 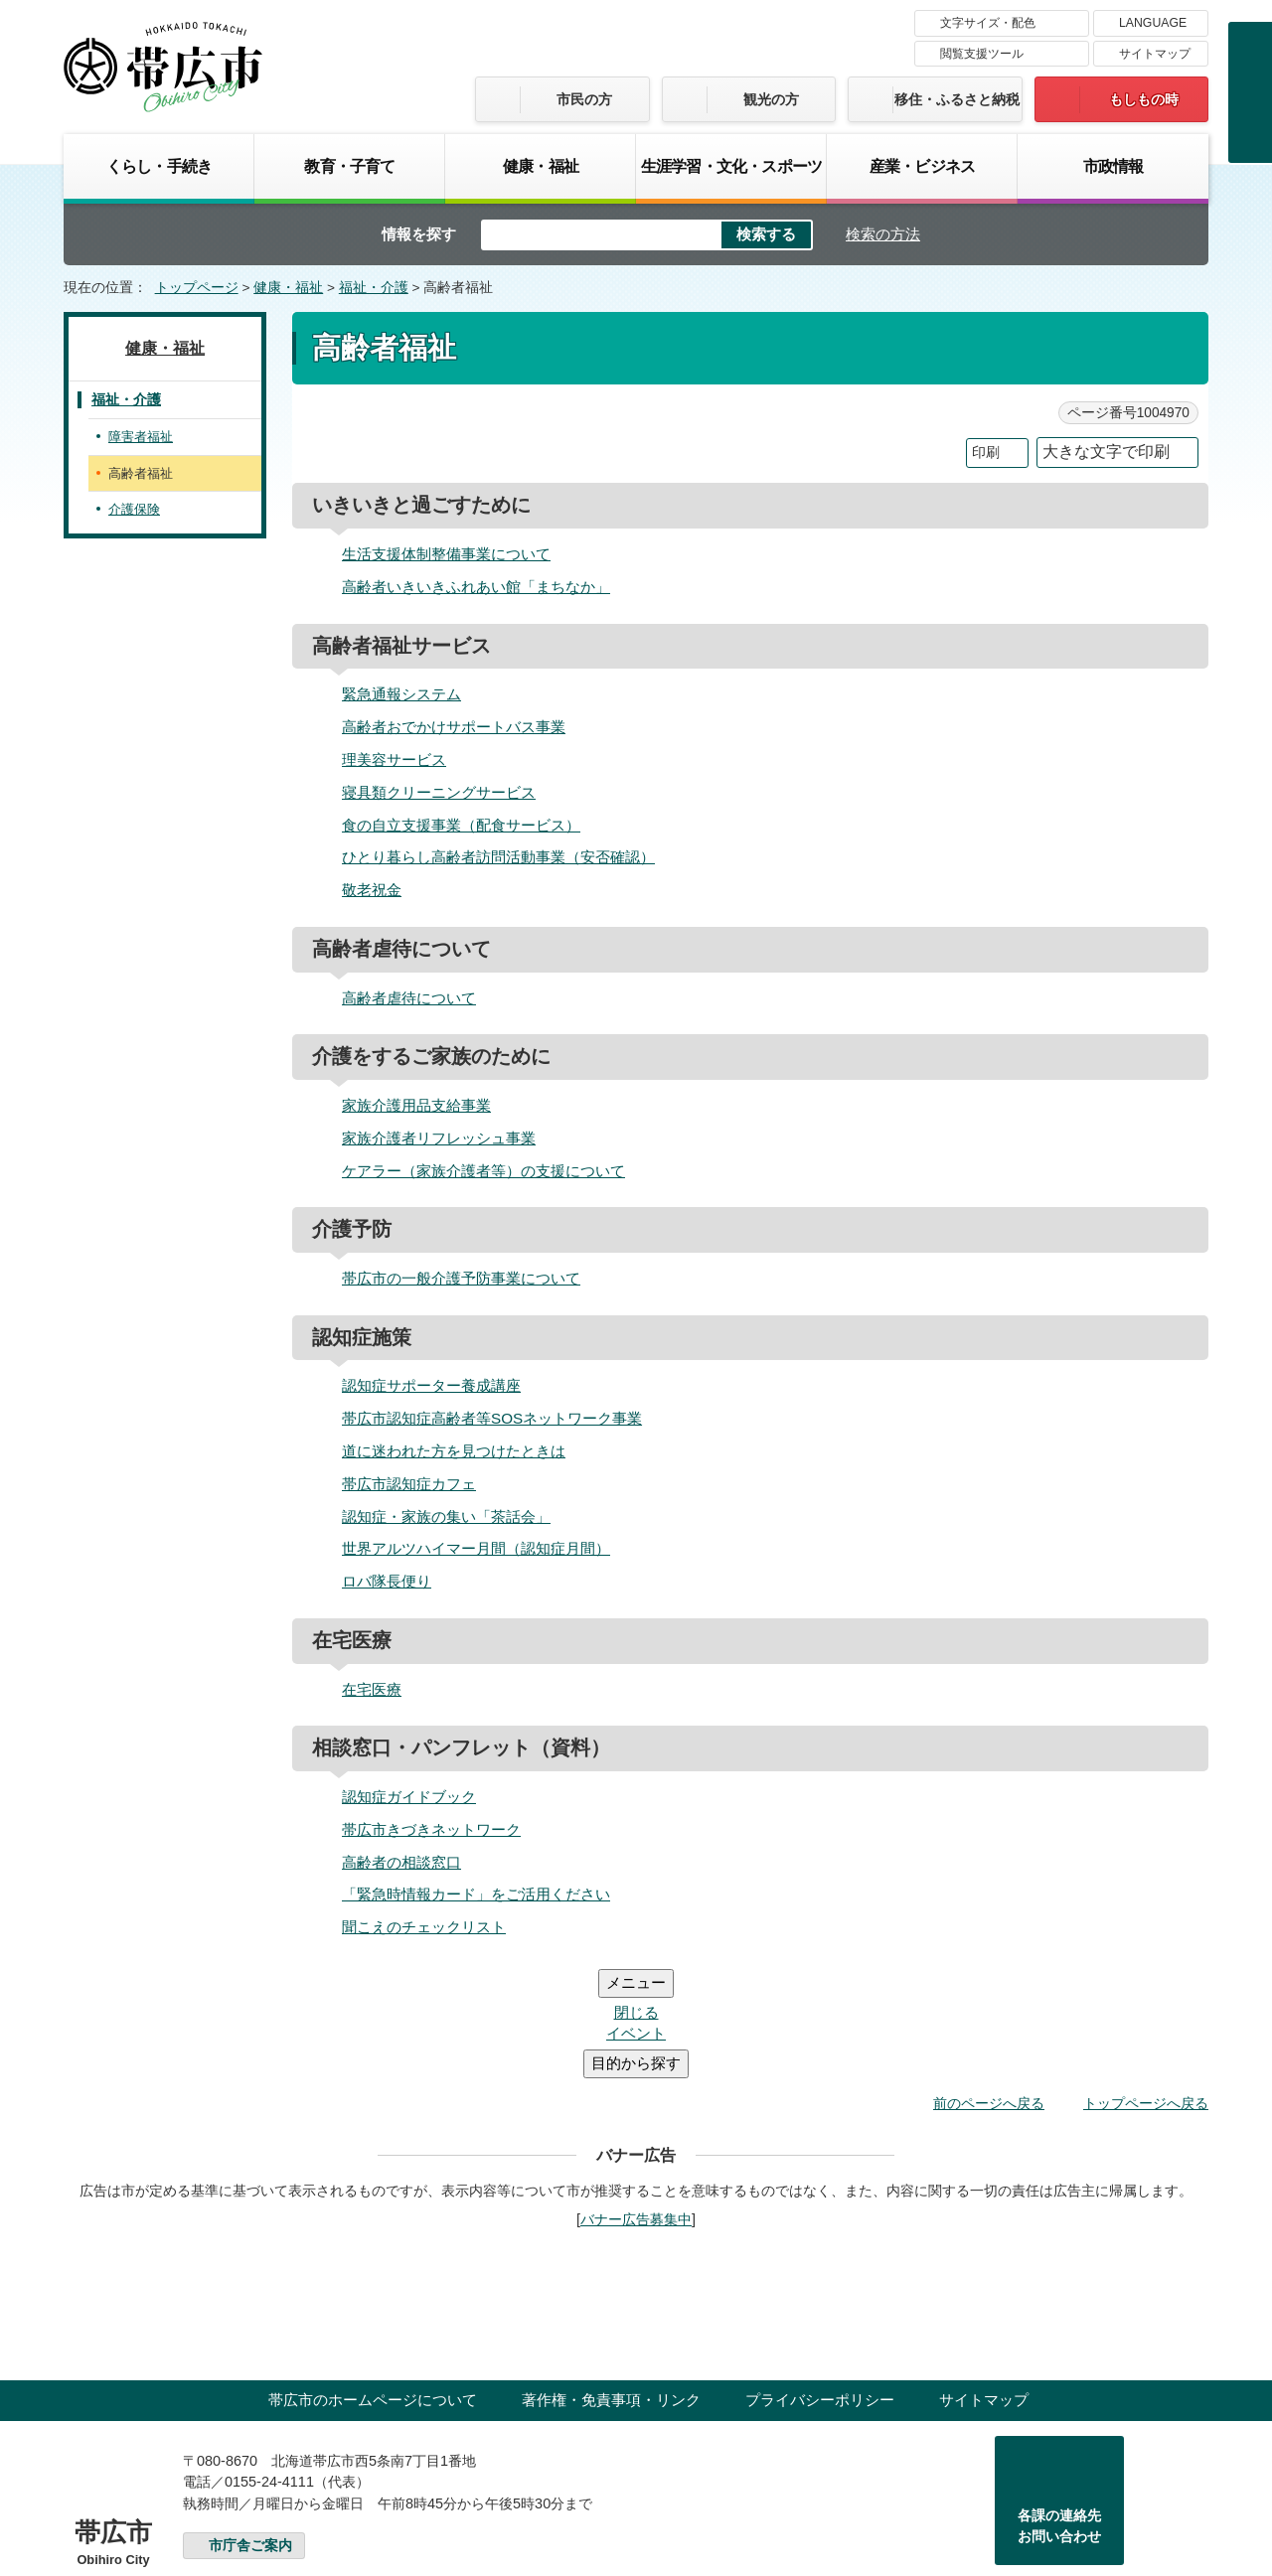 What do you see at coordinates (986, 452) in the screenshot?
I see `印刷` at bounding box center [986, 452].